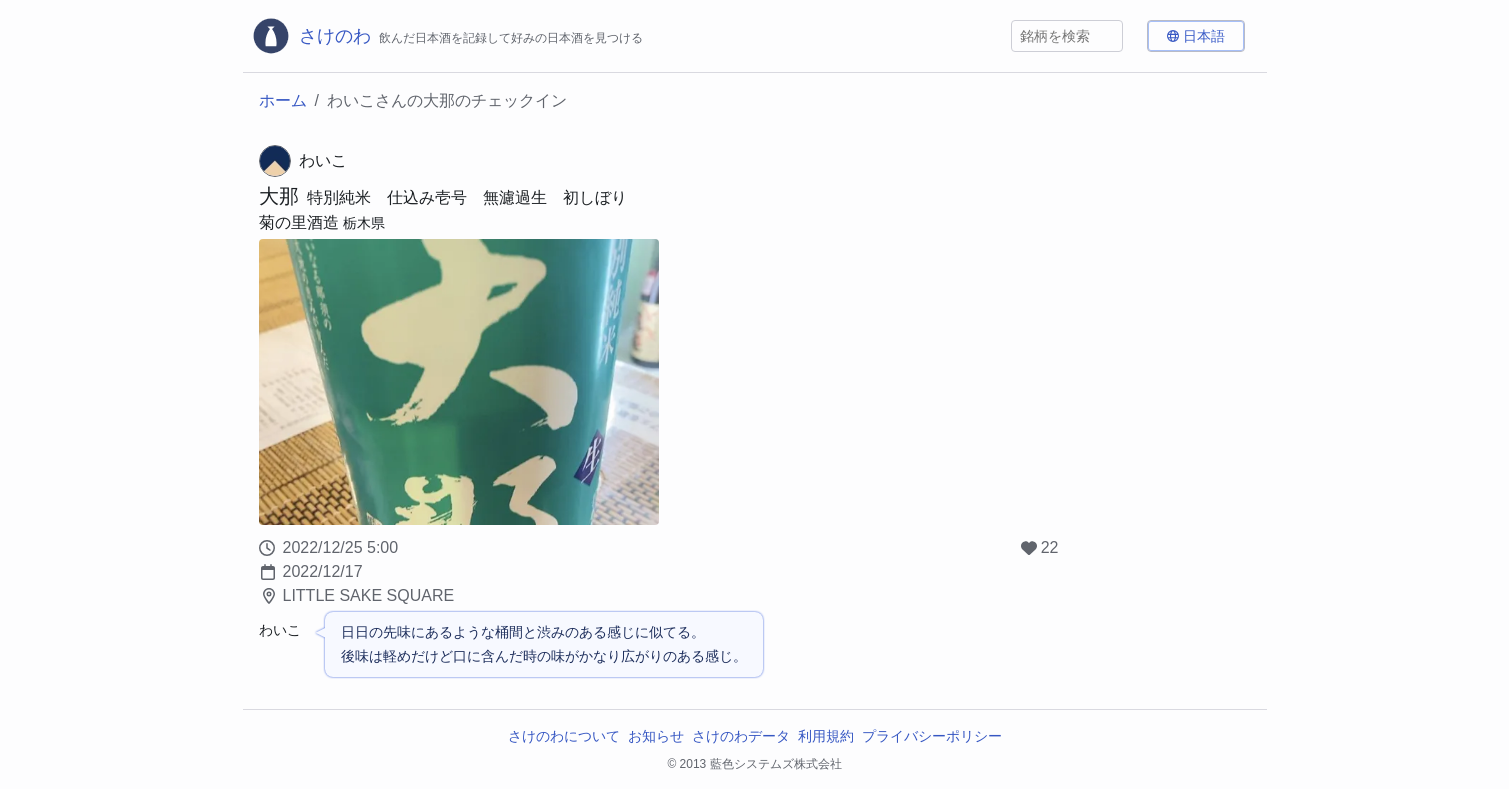 This screenshot has height=789, width=1509. I want to click on ホーム, so click(283, 100).